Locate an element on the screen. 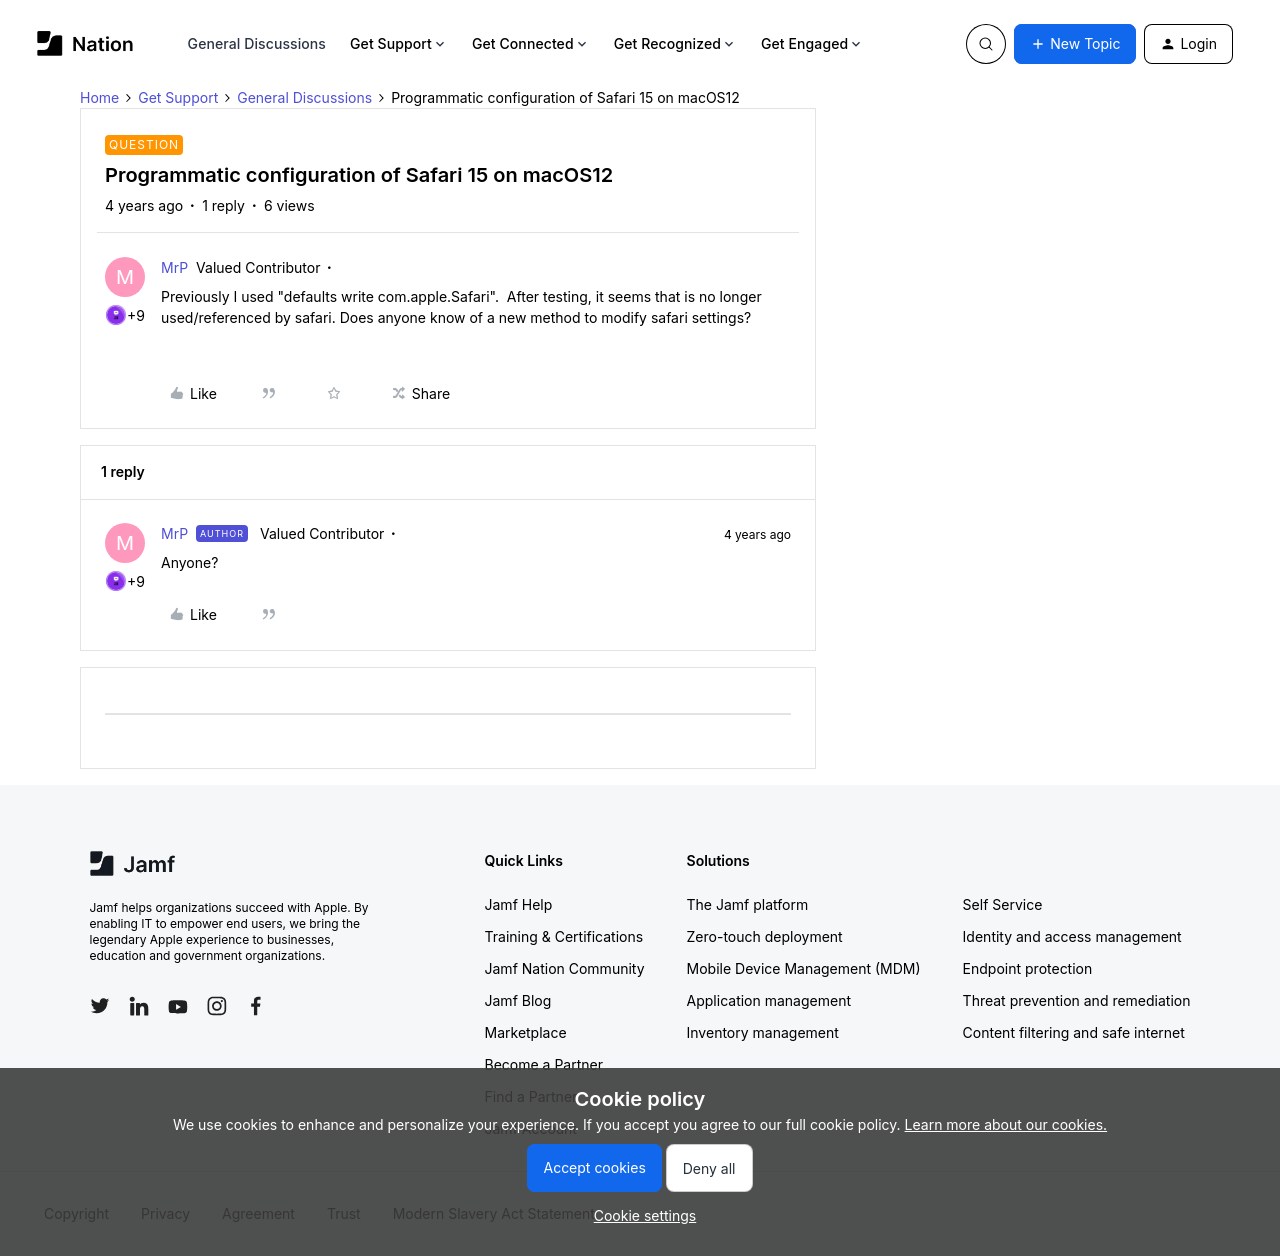  Jamf Blog is located at coordinates (518, 1000).